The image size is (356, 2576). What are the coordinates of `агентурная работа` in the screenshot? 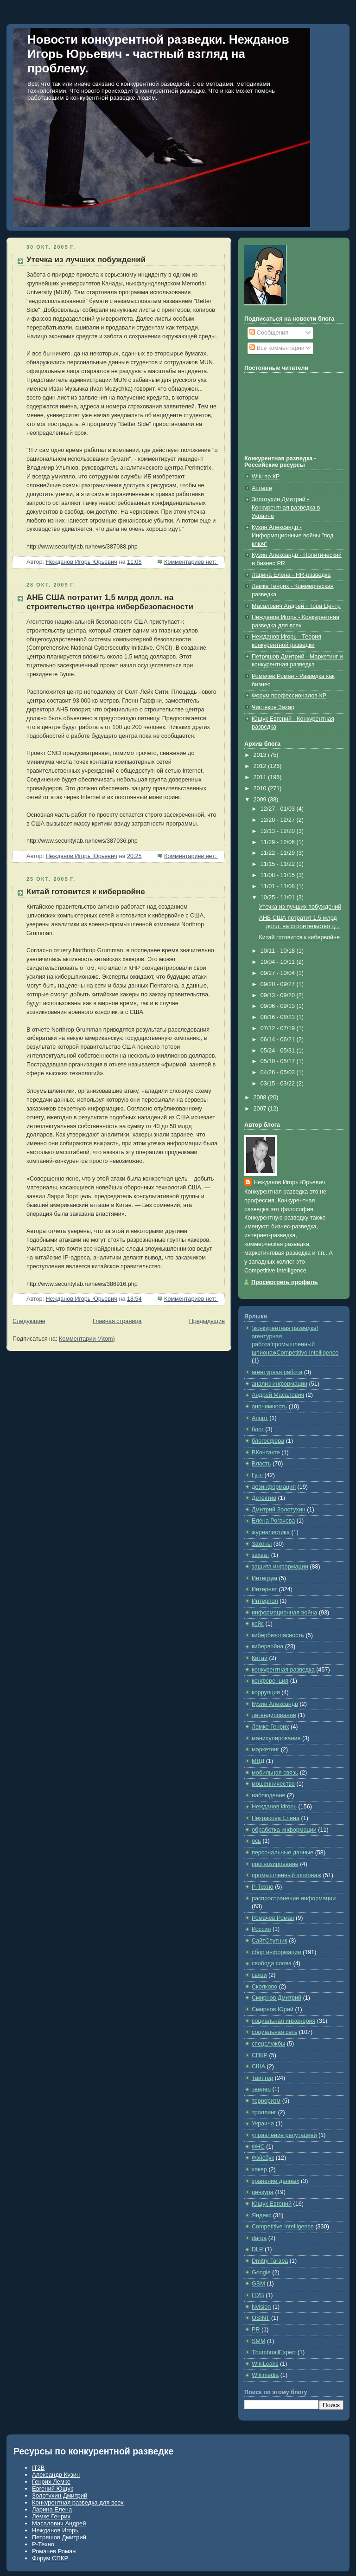 It's located at (277, 1372).